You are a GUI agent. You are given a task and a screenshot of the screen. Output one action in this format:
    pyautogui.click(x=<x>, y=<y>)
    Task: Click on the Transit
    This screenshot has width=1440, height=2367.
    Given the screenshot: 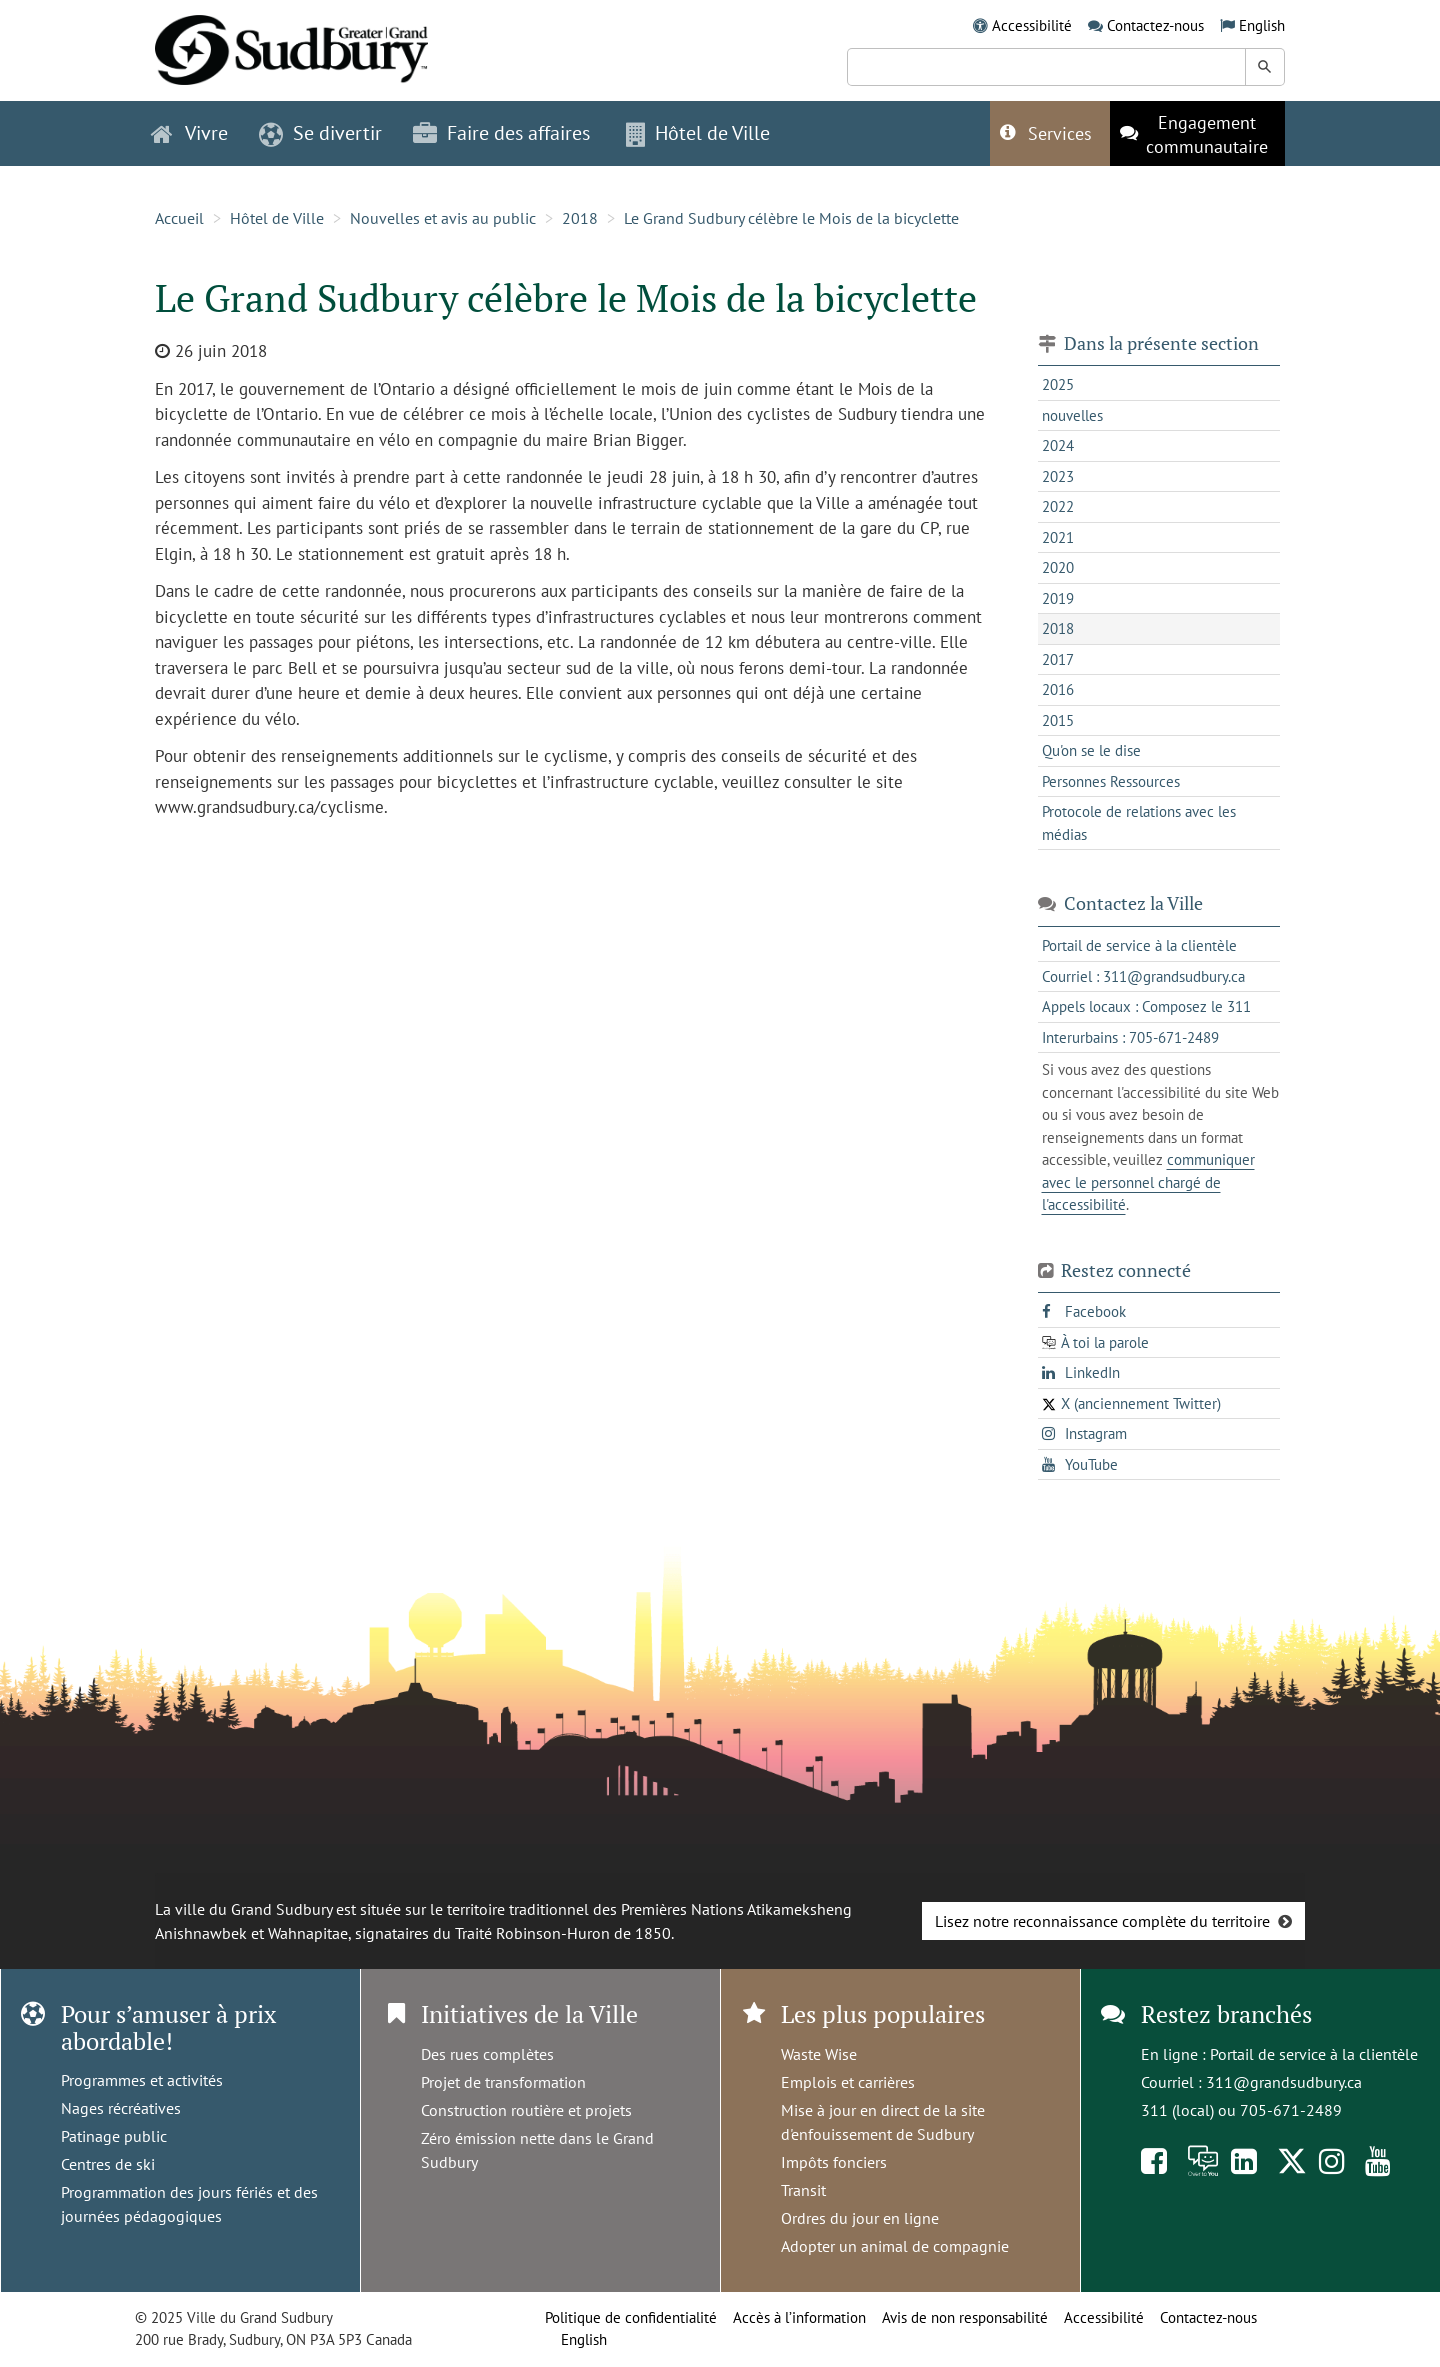 What is the action you would take?
    pyautogui.click(x=803, y=2190)
    